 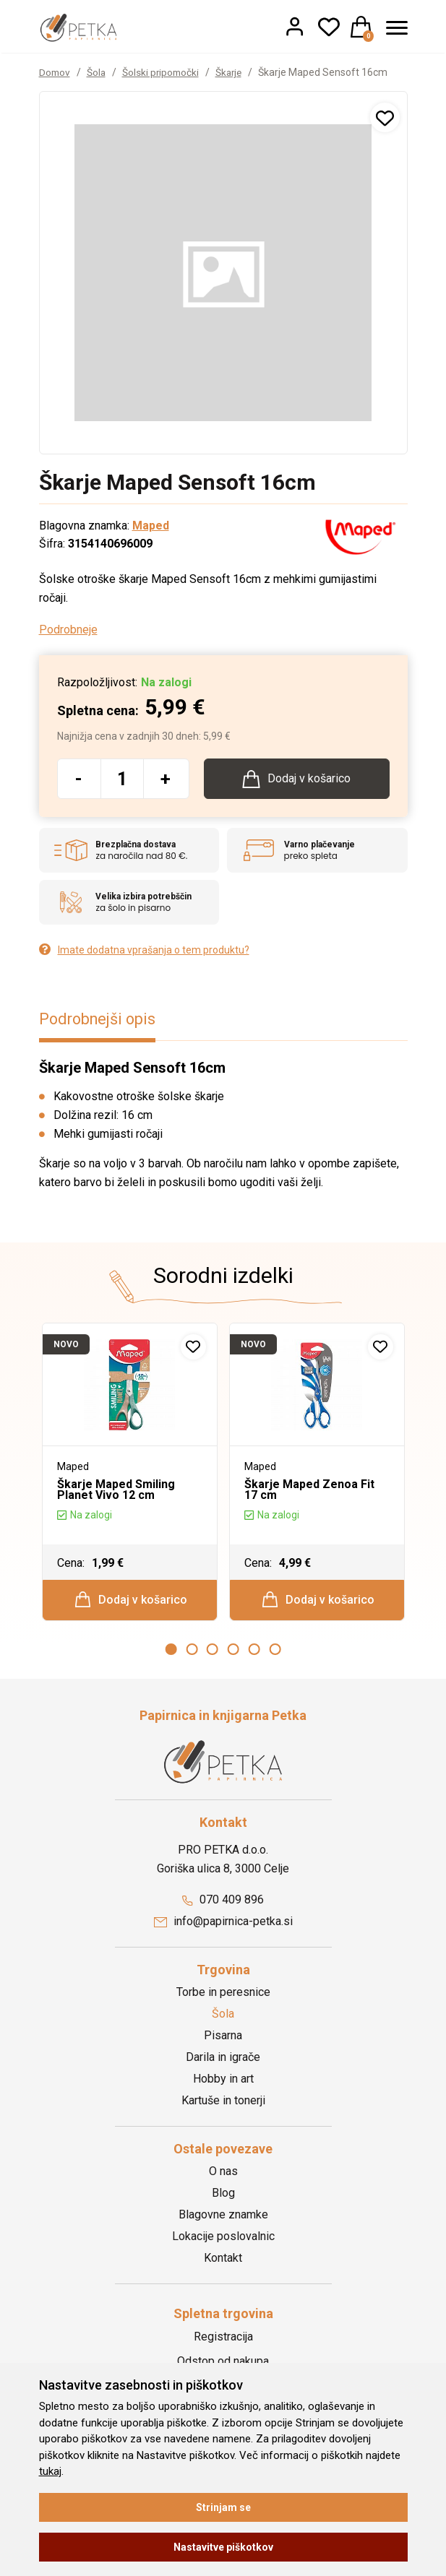 I want to click on [option], so click(x=130, y=1474).